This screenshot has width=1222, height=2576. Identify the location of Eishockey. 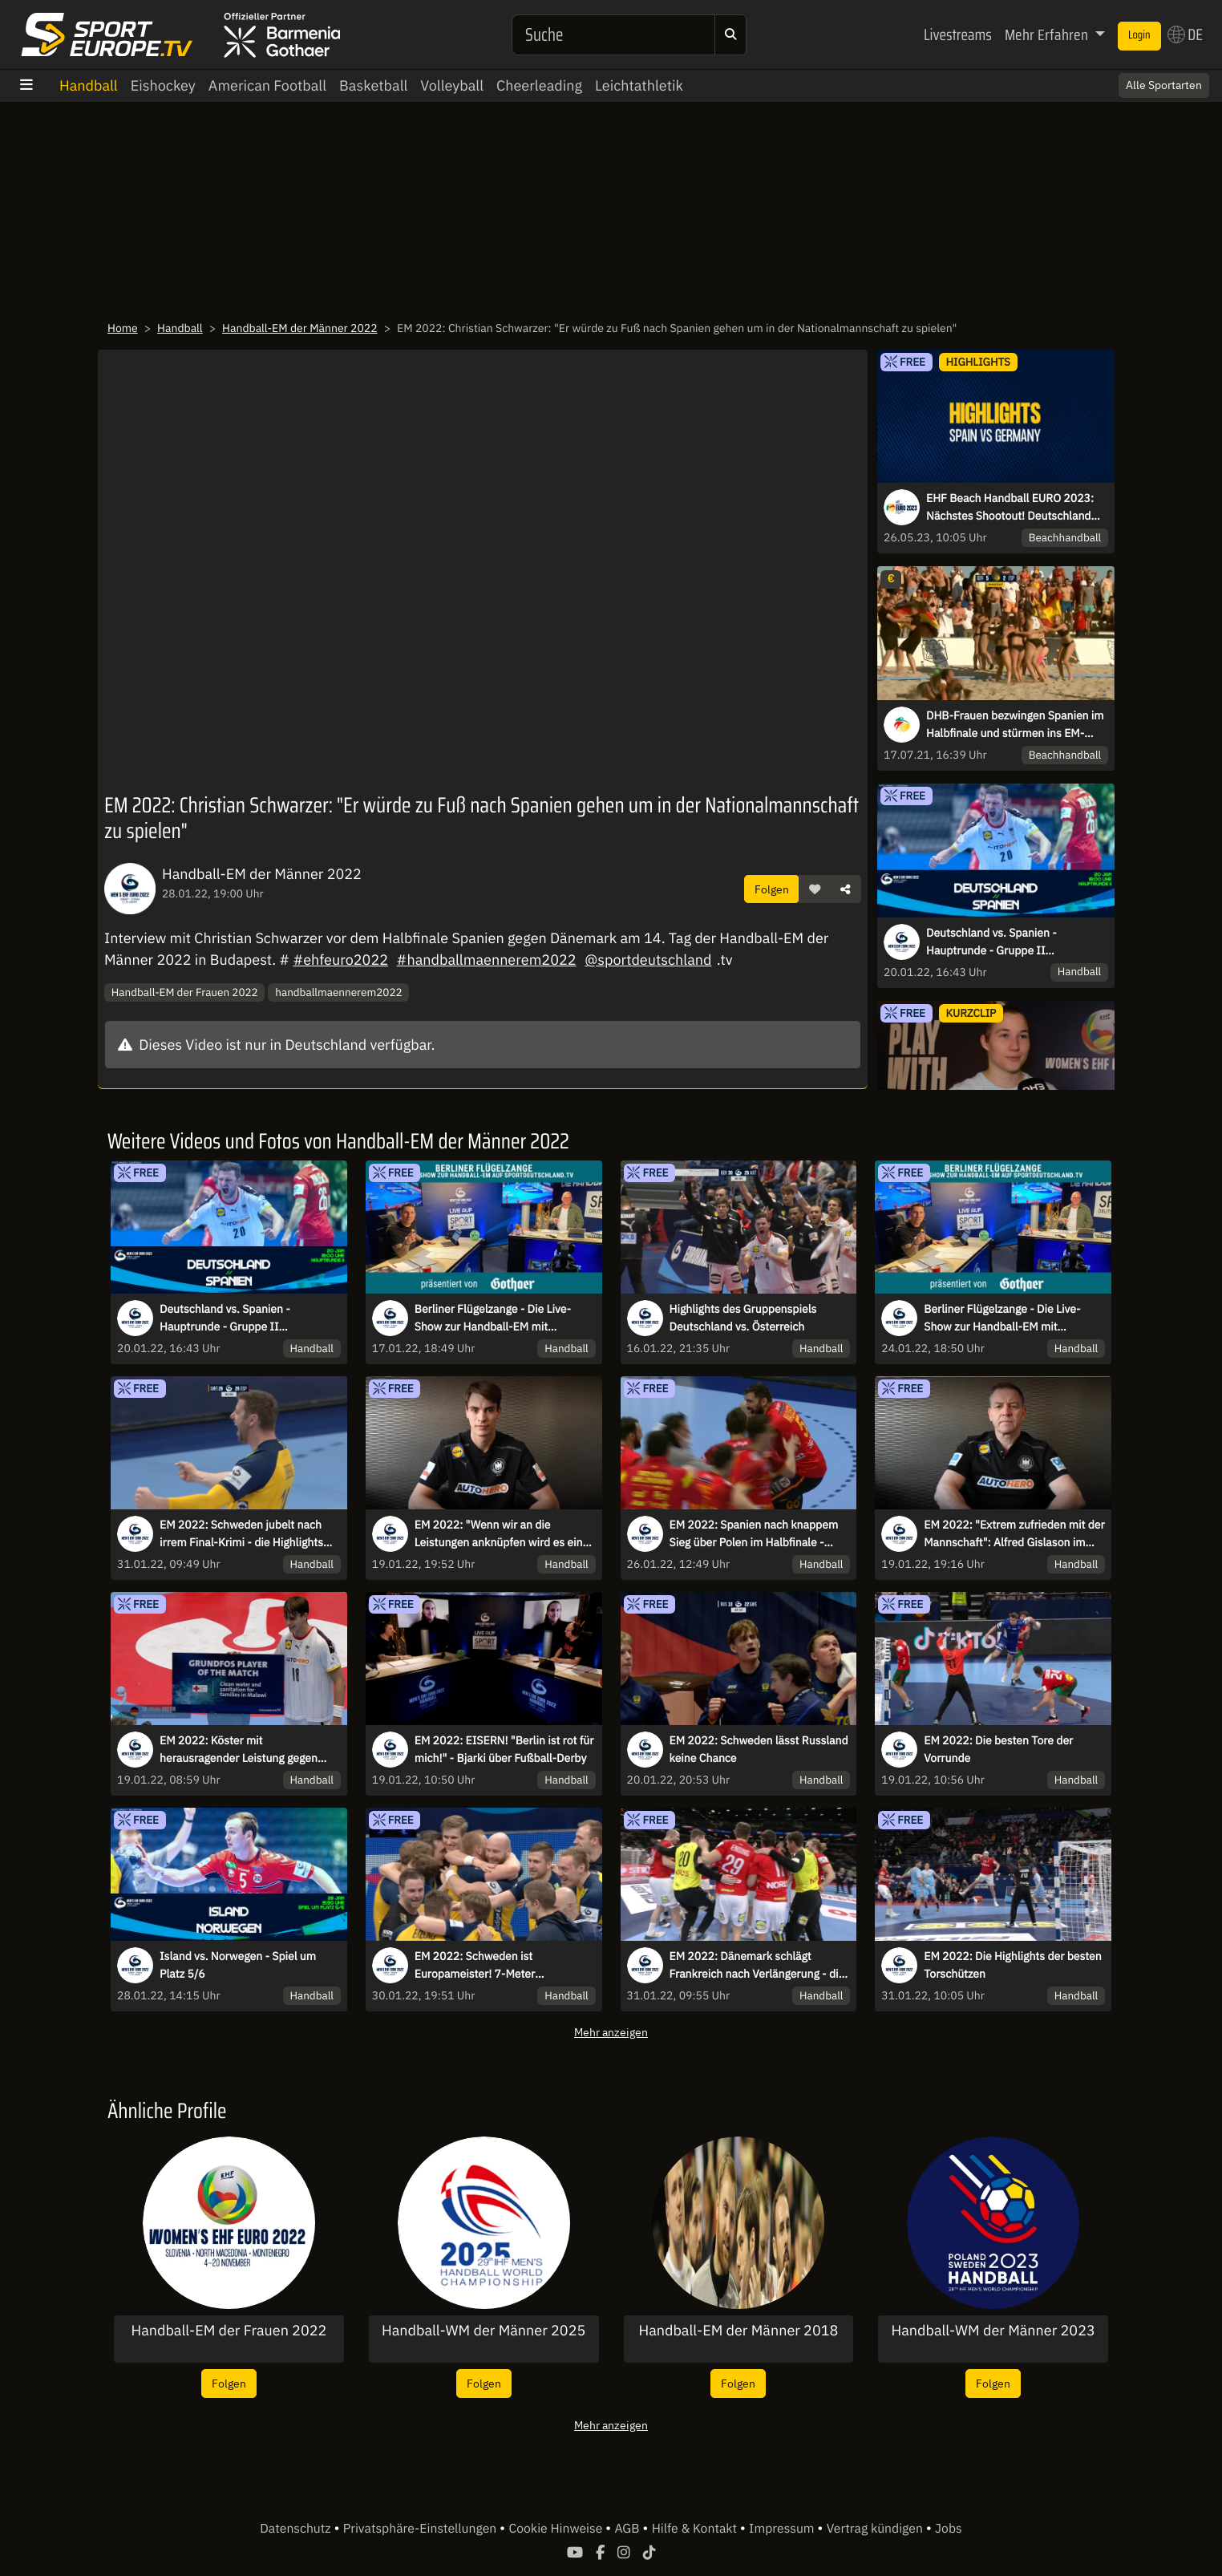
(163, 85).